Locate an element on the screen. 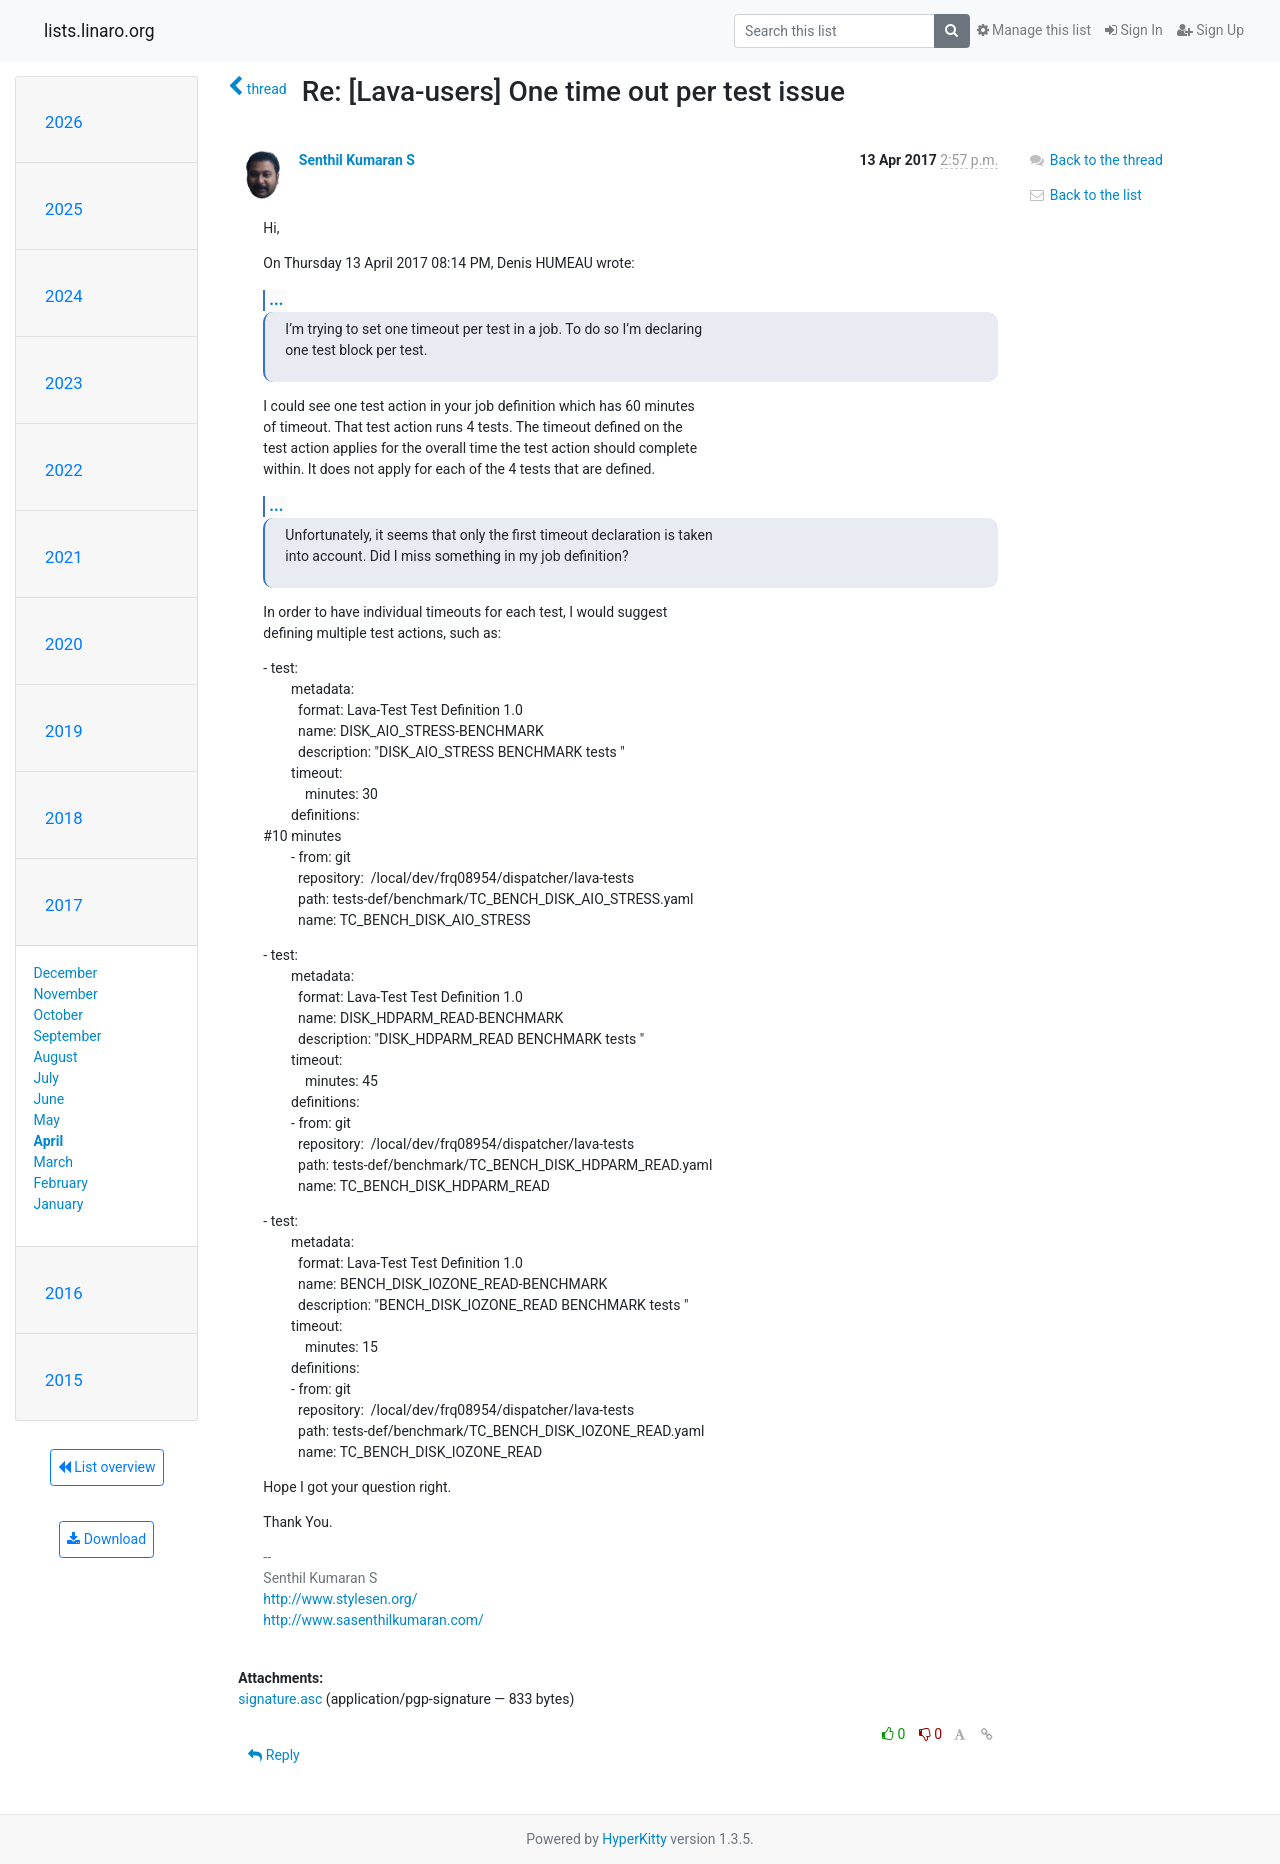  Sign In is located at coordinates (1134, 30).